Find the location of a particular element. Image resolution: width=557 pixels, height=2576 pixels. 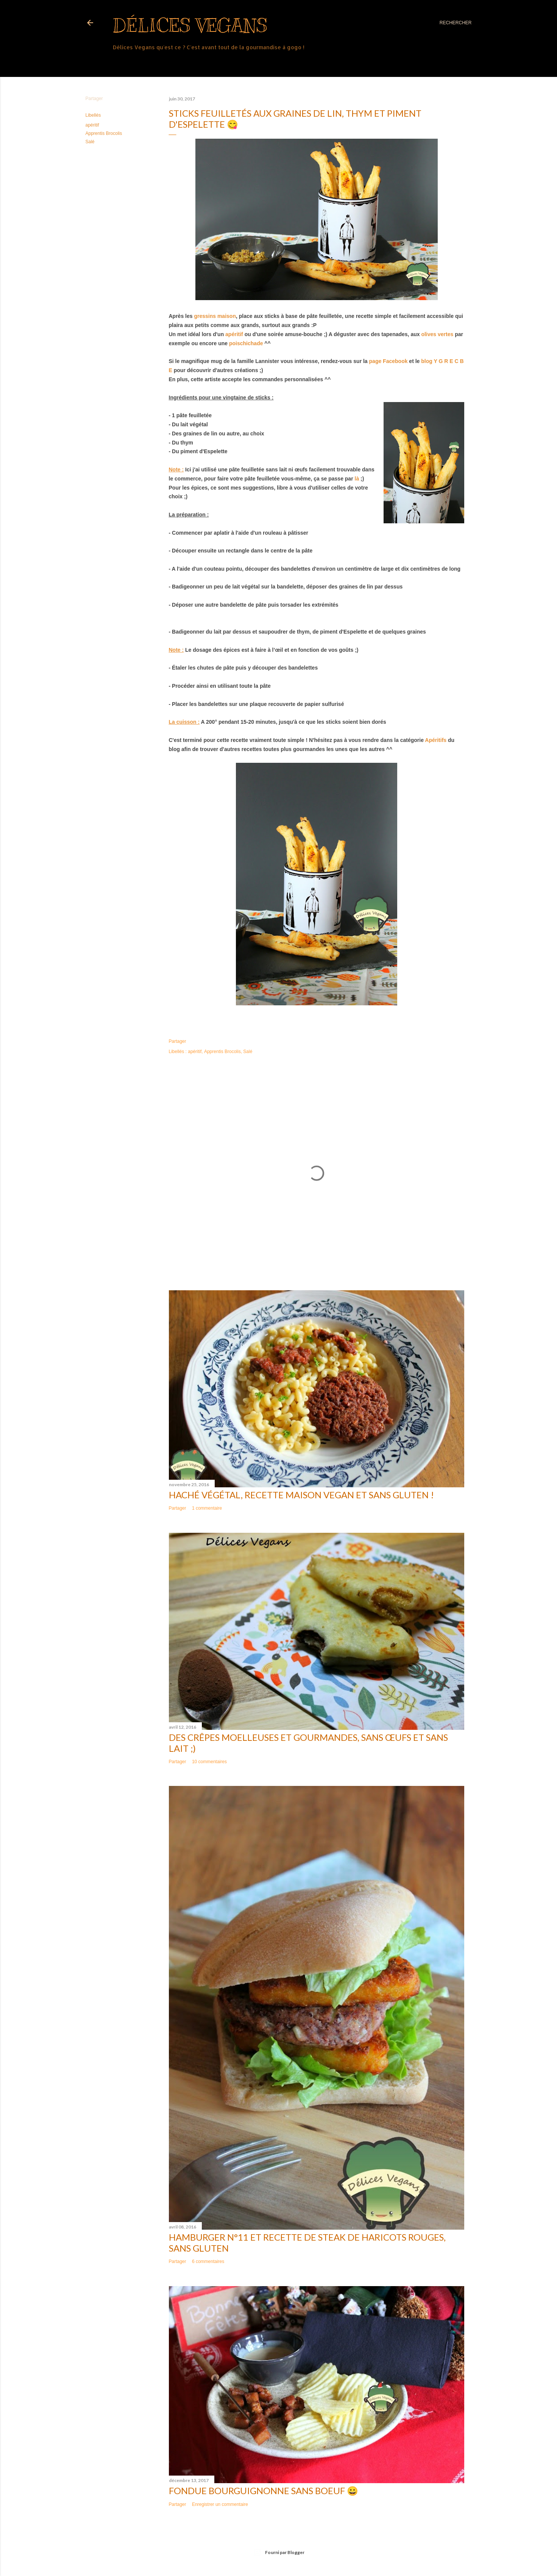

1 commentaire is located at coordinates (207, 1508).